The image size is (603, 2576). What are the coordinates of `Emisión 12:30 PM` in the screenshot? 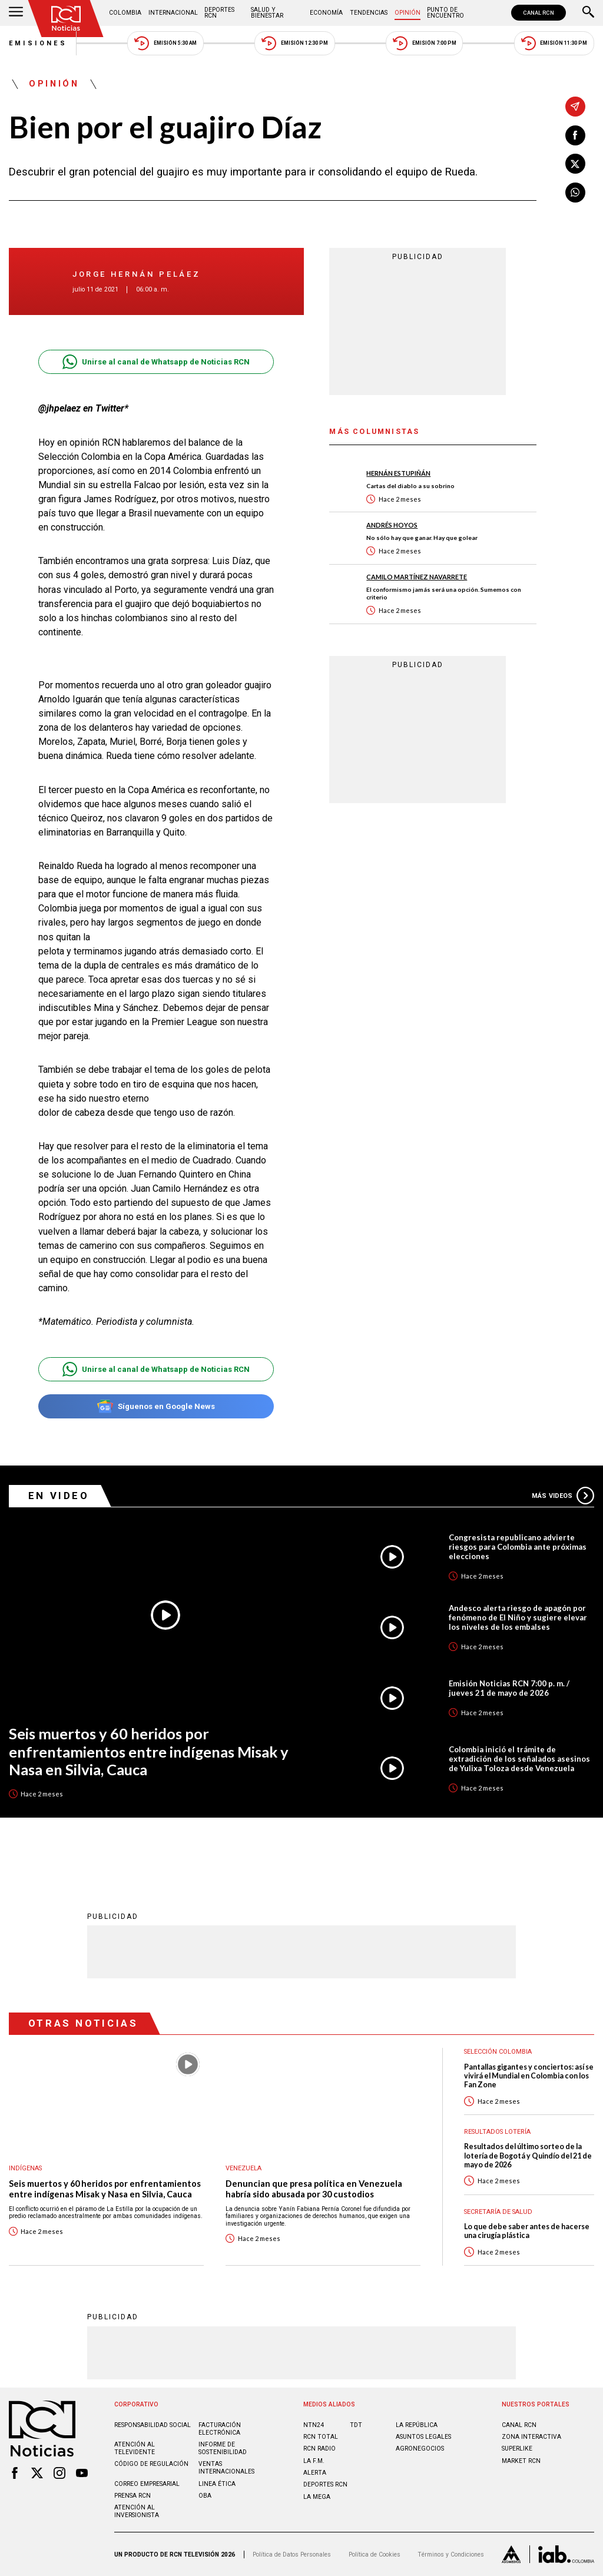 It's located at (294, 43).